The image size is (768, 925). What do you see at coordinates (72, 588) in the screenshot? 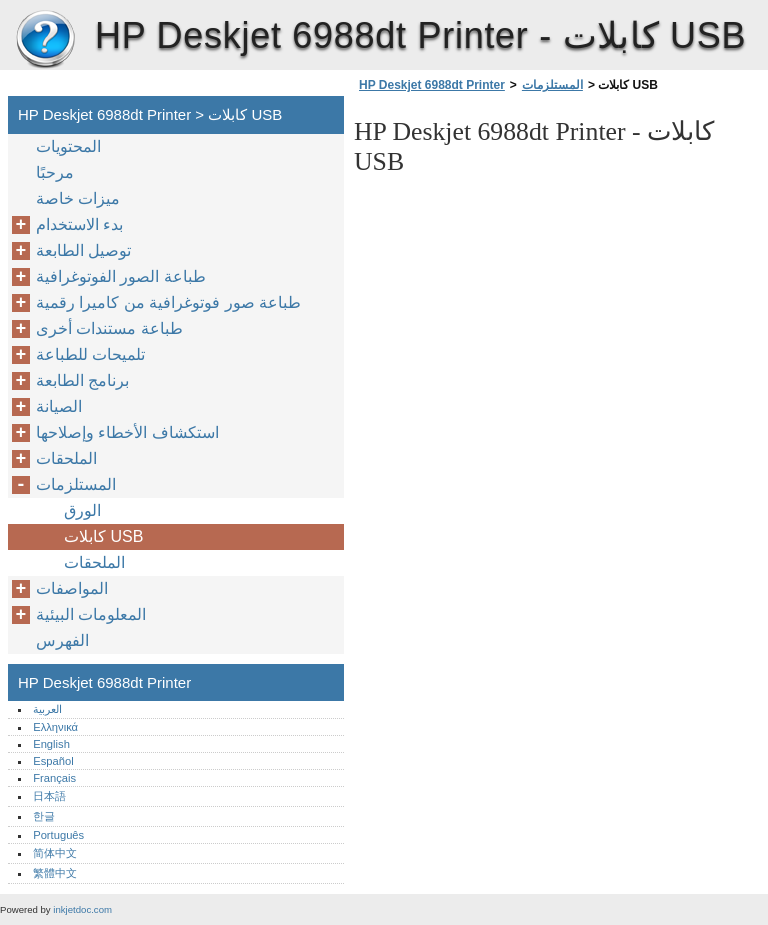
I see `المواصفات` at bounding box center [72, 588].